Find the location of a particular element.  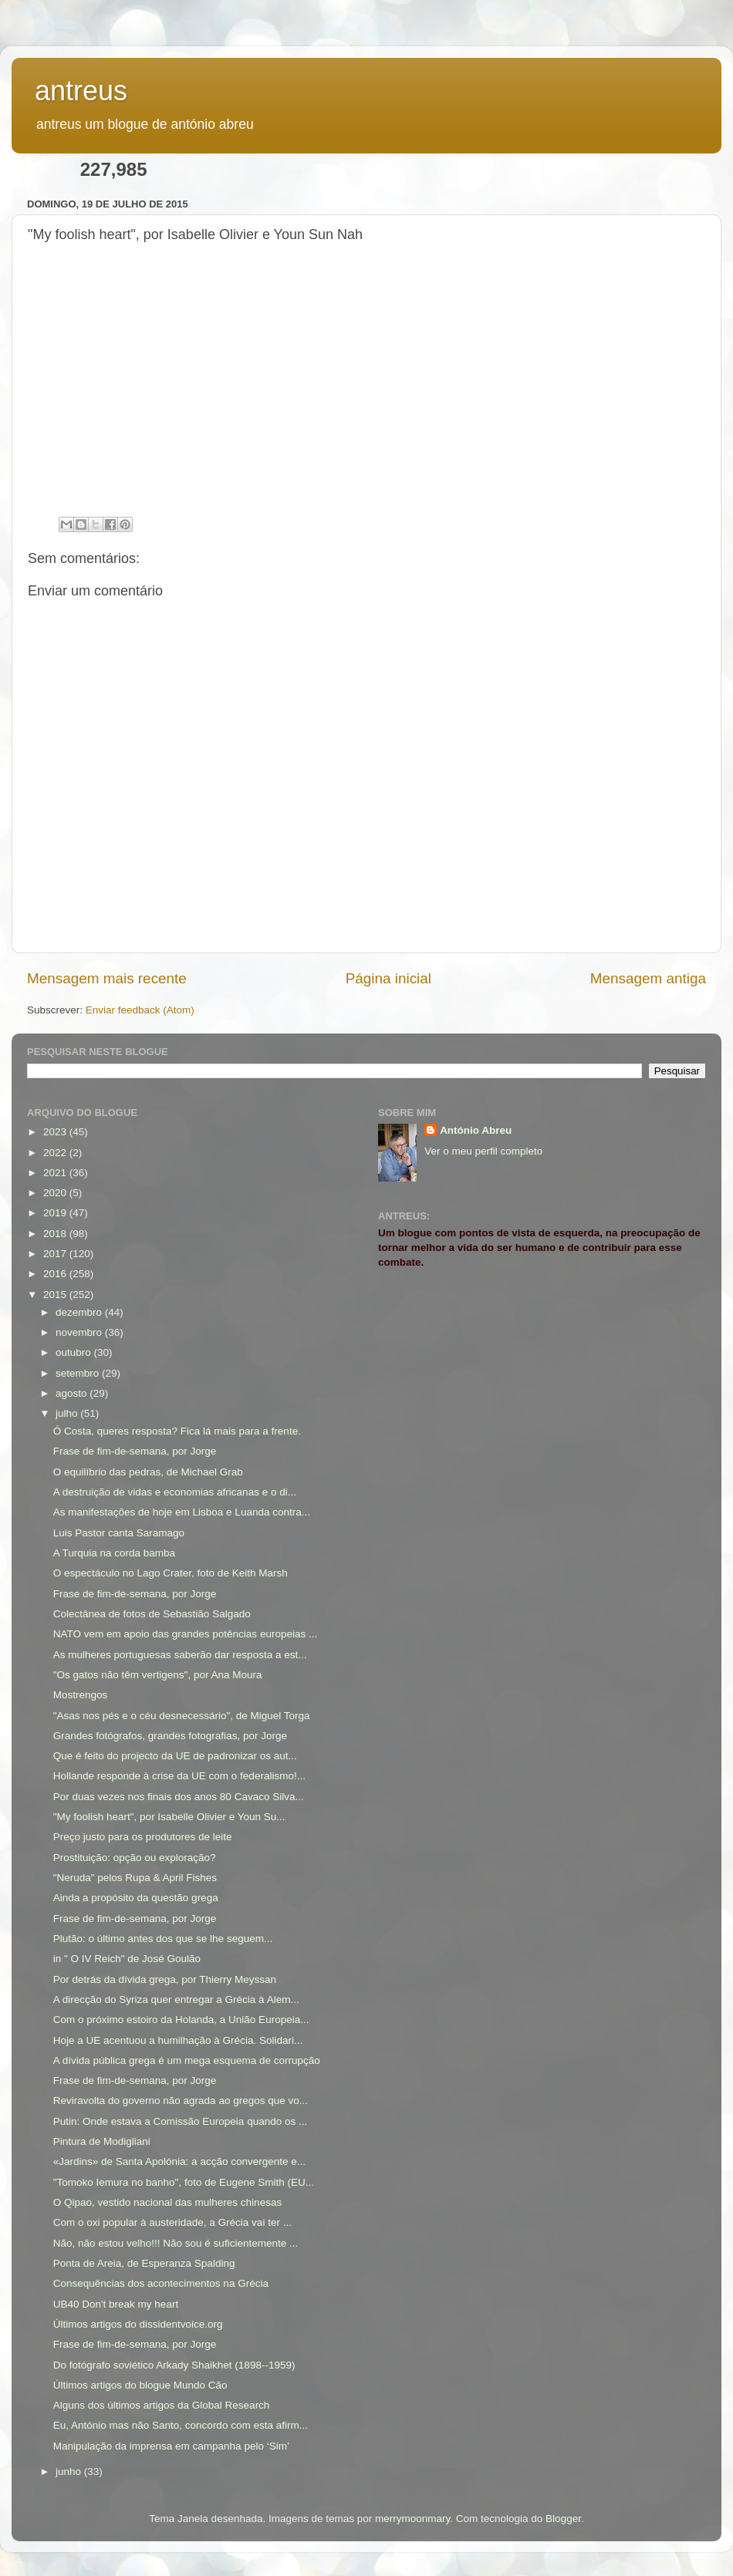

Mensagem mais recente is located at coordinates (107, 978).